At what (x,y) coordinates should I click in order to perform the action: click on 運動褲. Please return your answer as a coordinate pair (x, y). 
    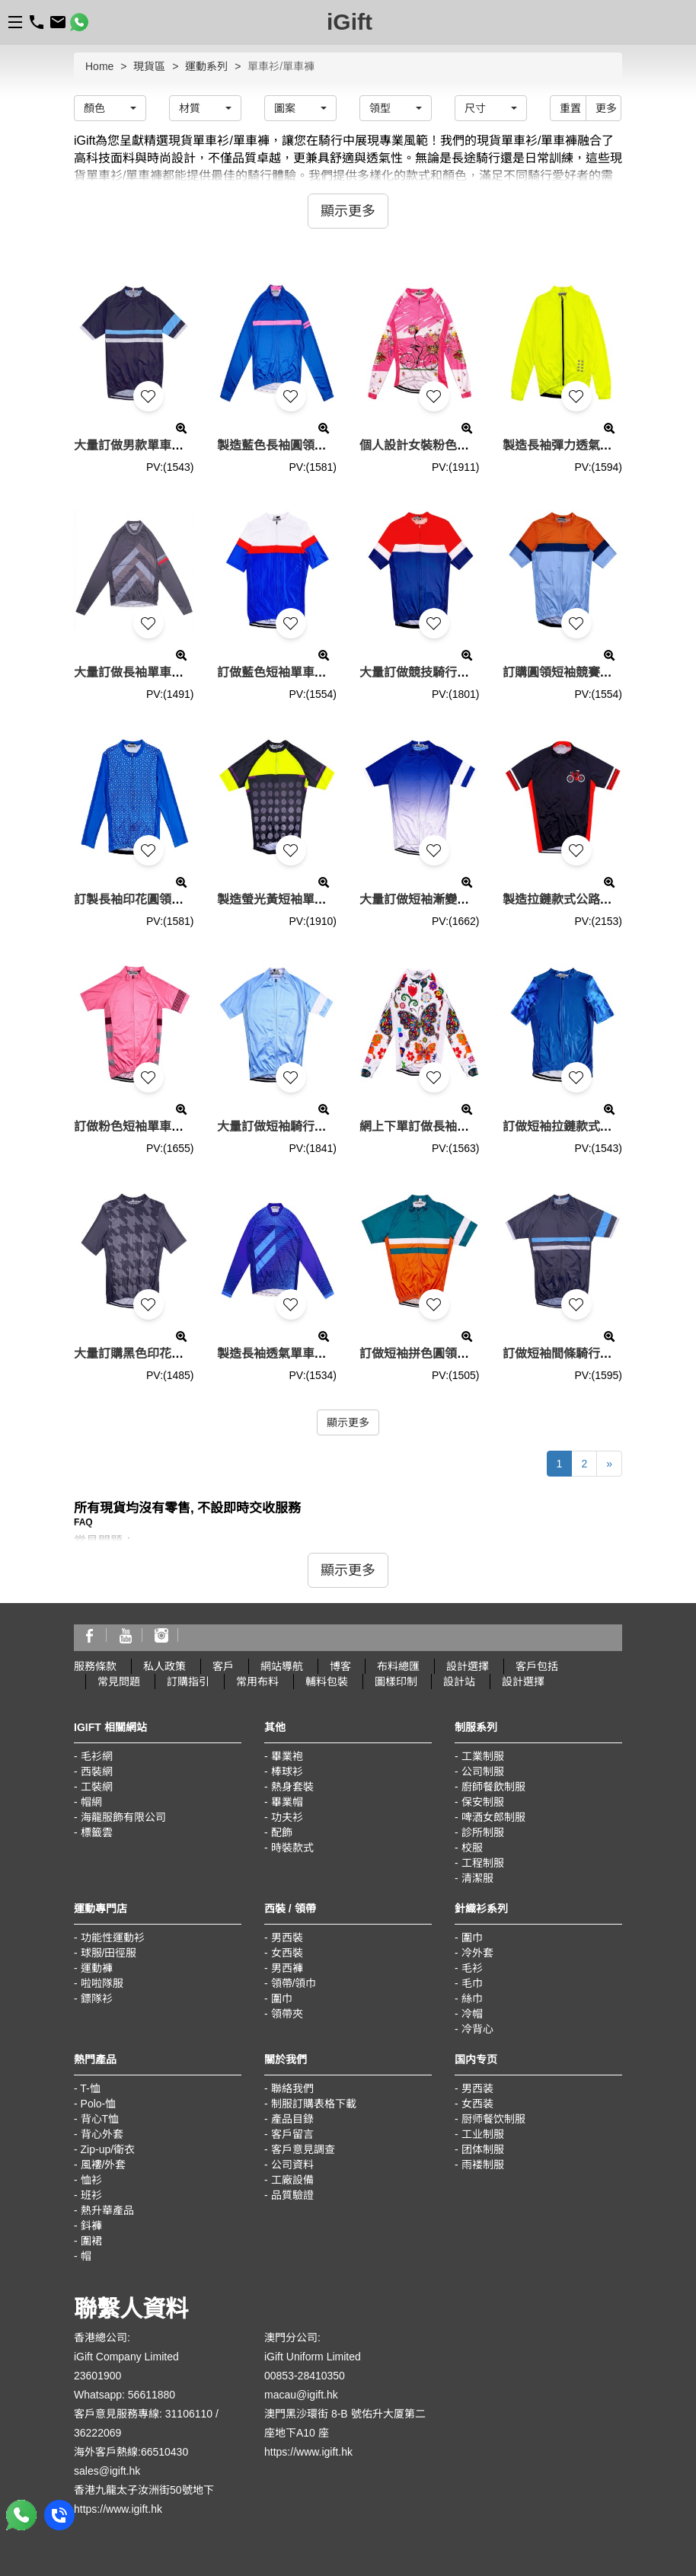
    Looking at the image, I should click on (97, 1968).